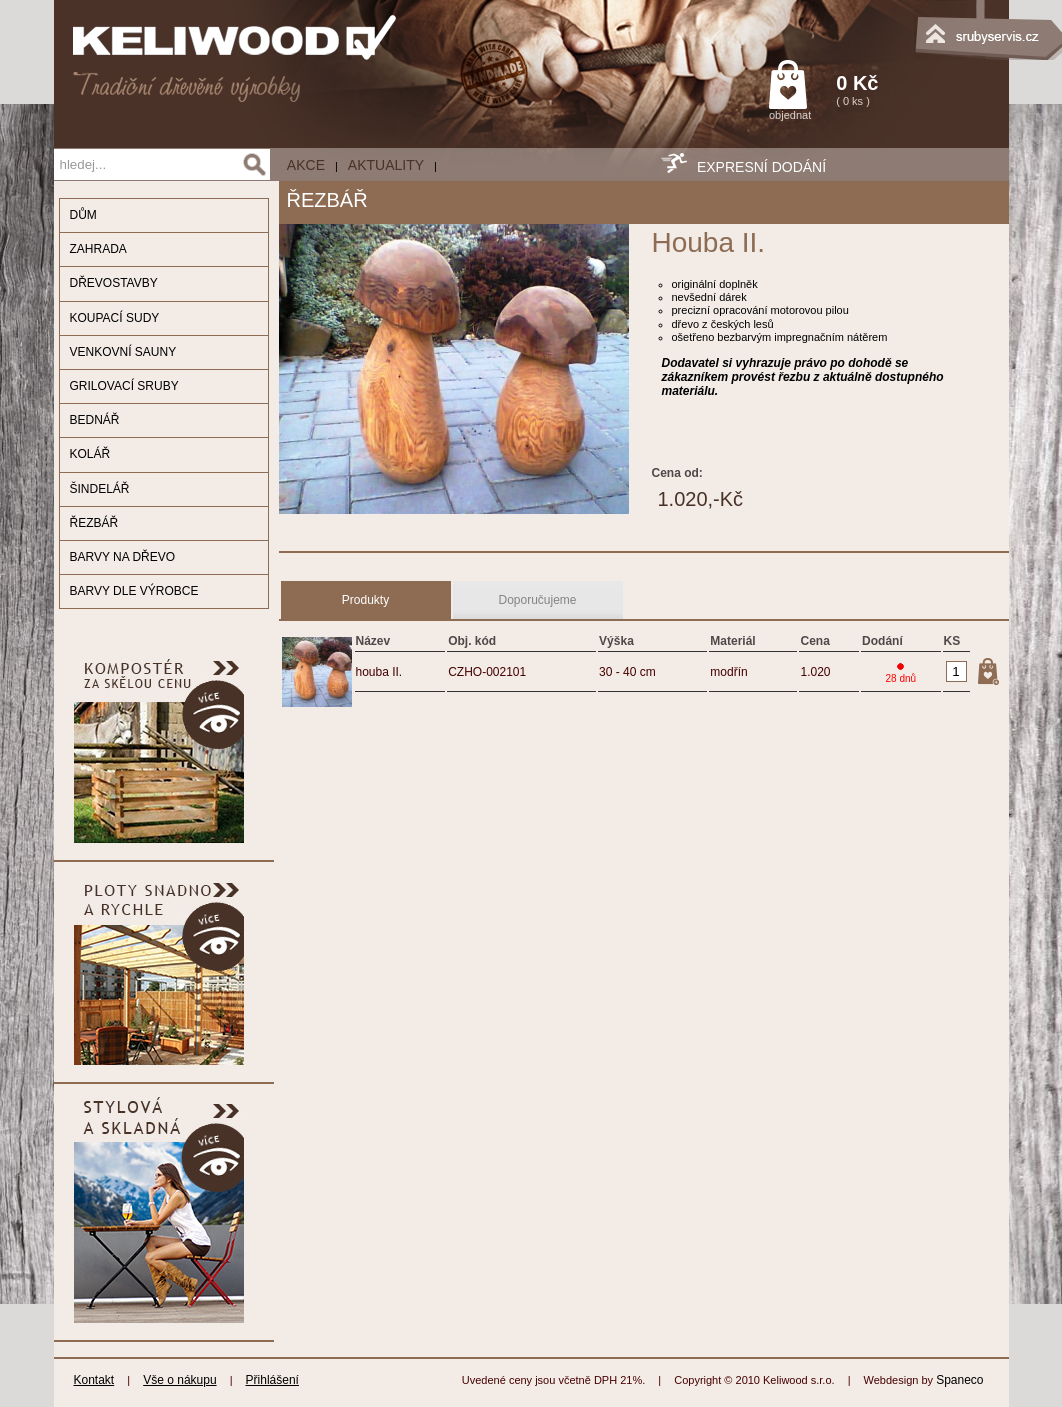 Image resolution: width=1062 pixels, height=1407 pixels. What do you see at coordinates (94, 523) in the screenshot?
I see `ŘEZBÁŘ` at bounding box center [94, 523].